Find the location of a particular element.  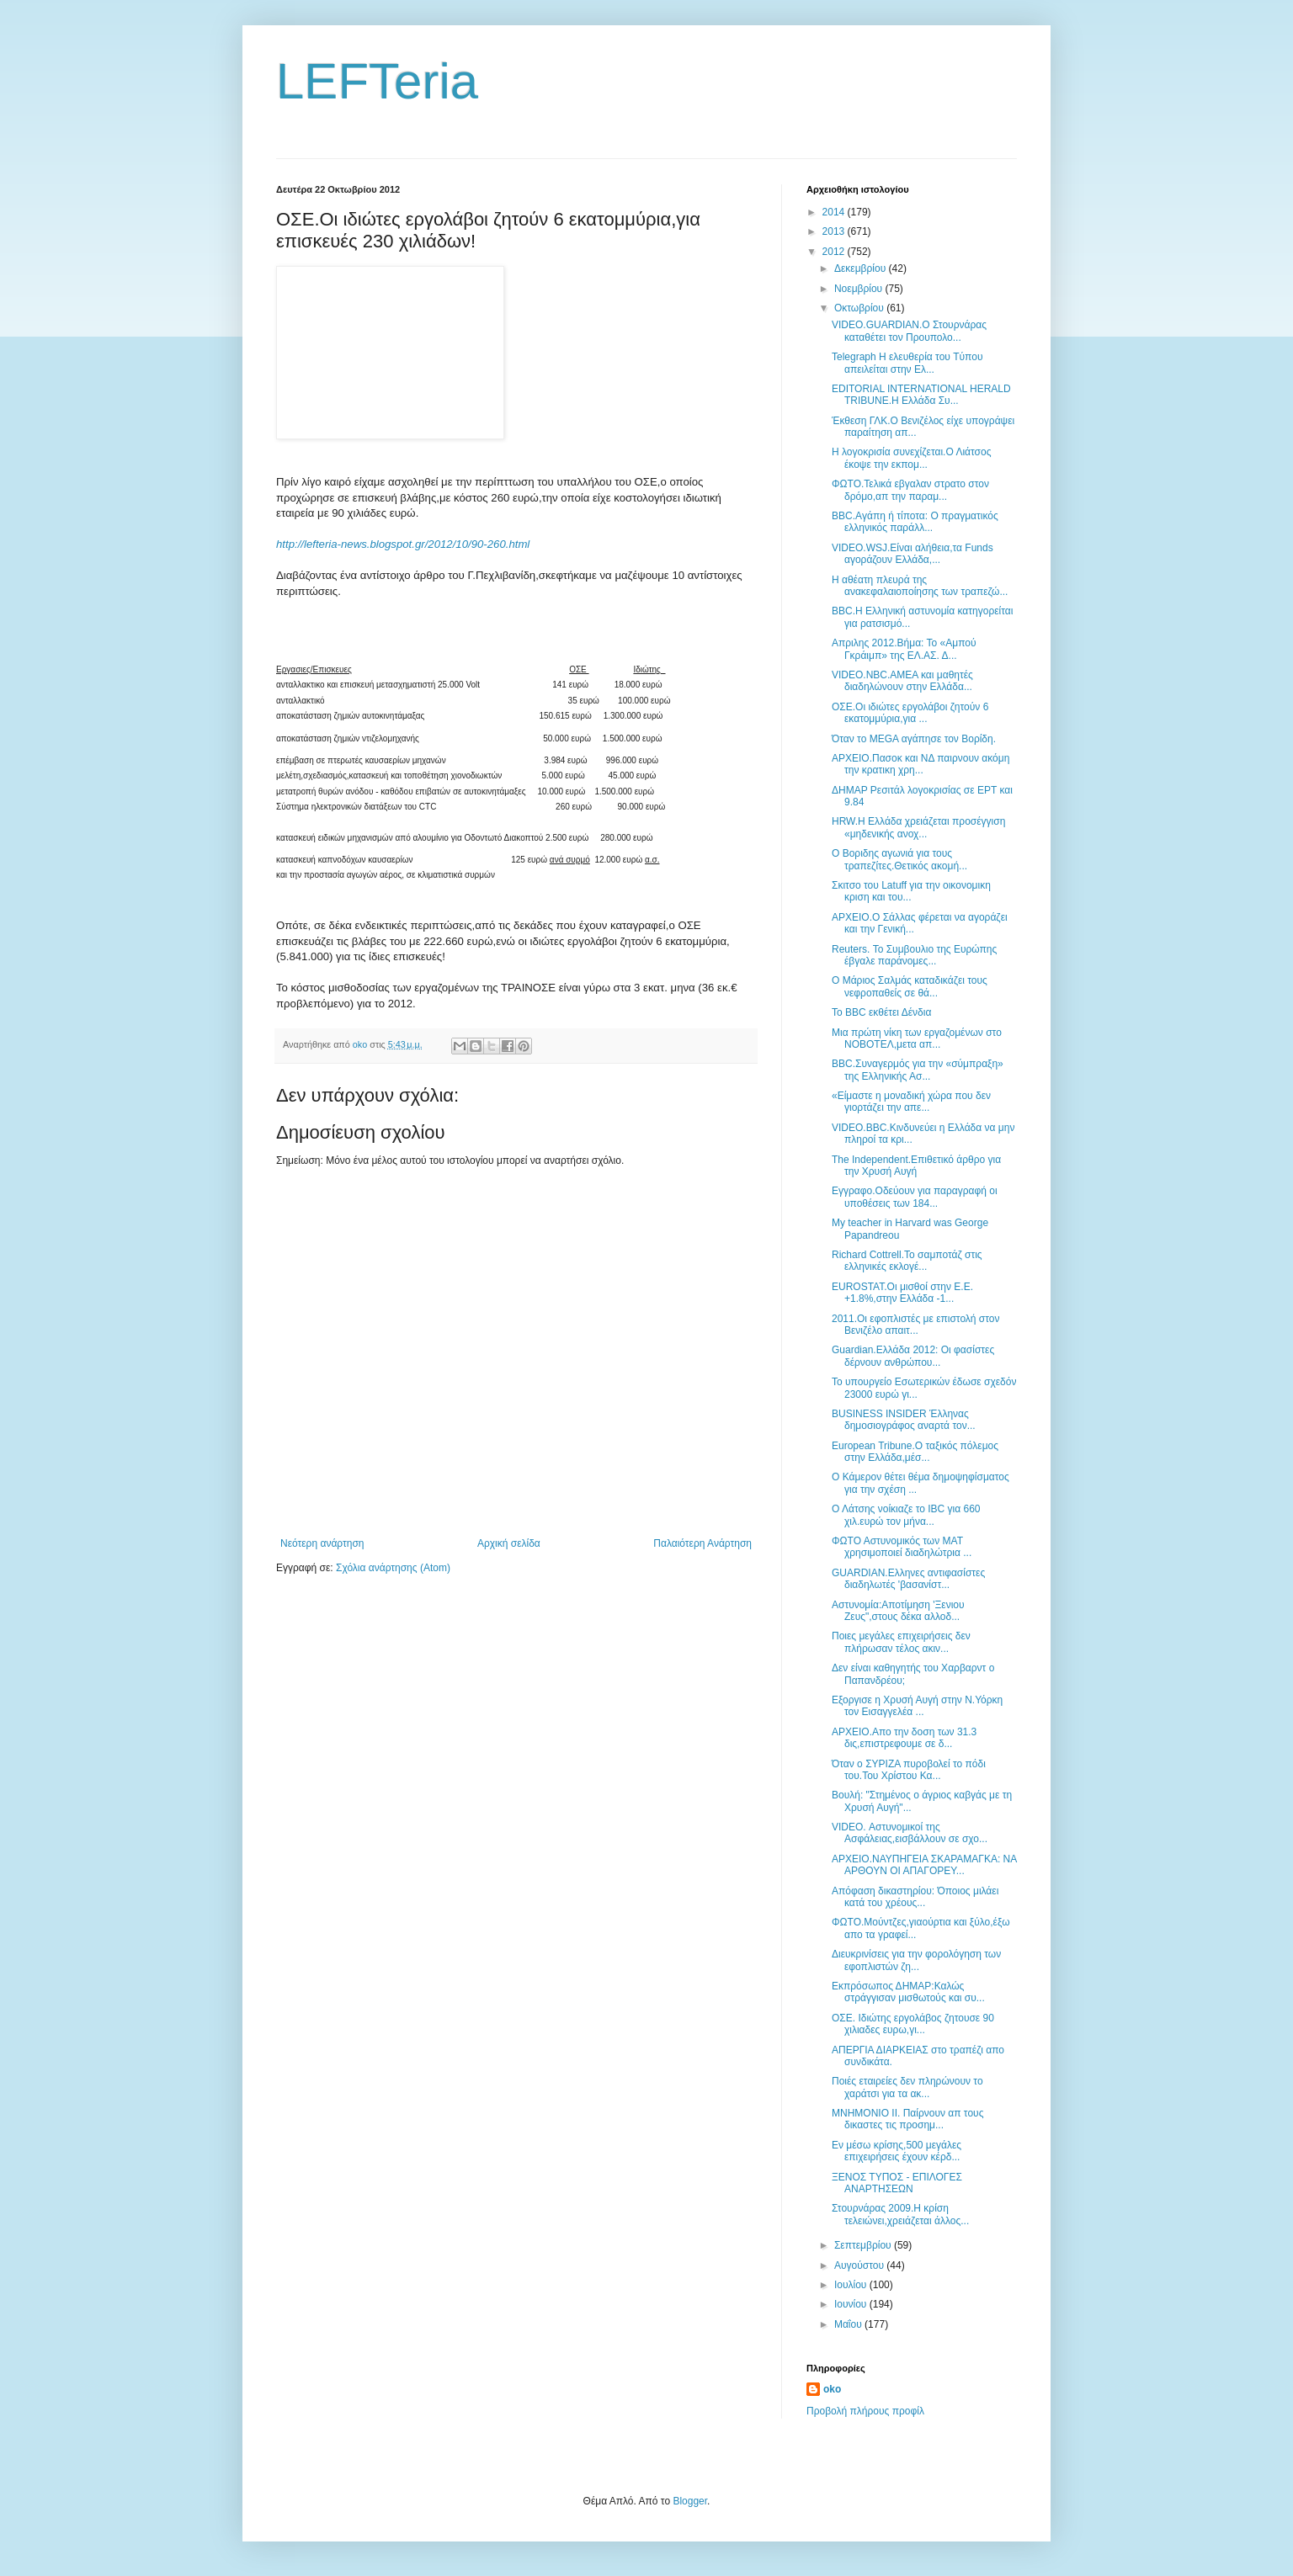

Σεπτεμβρίου is located at coordinates (864, 2245).